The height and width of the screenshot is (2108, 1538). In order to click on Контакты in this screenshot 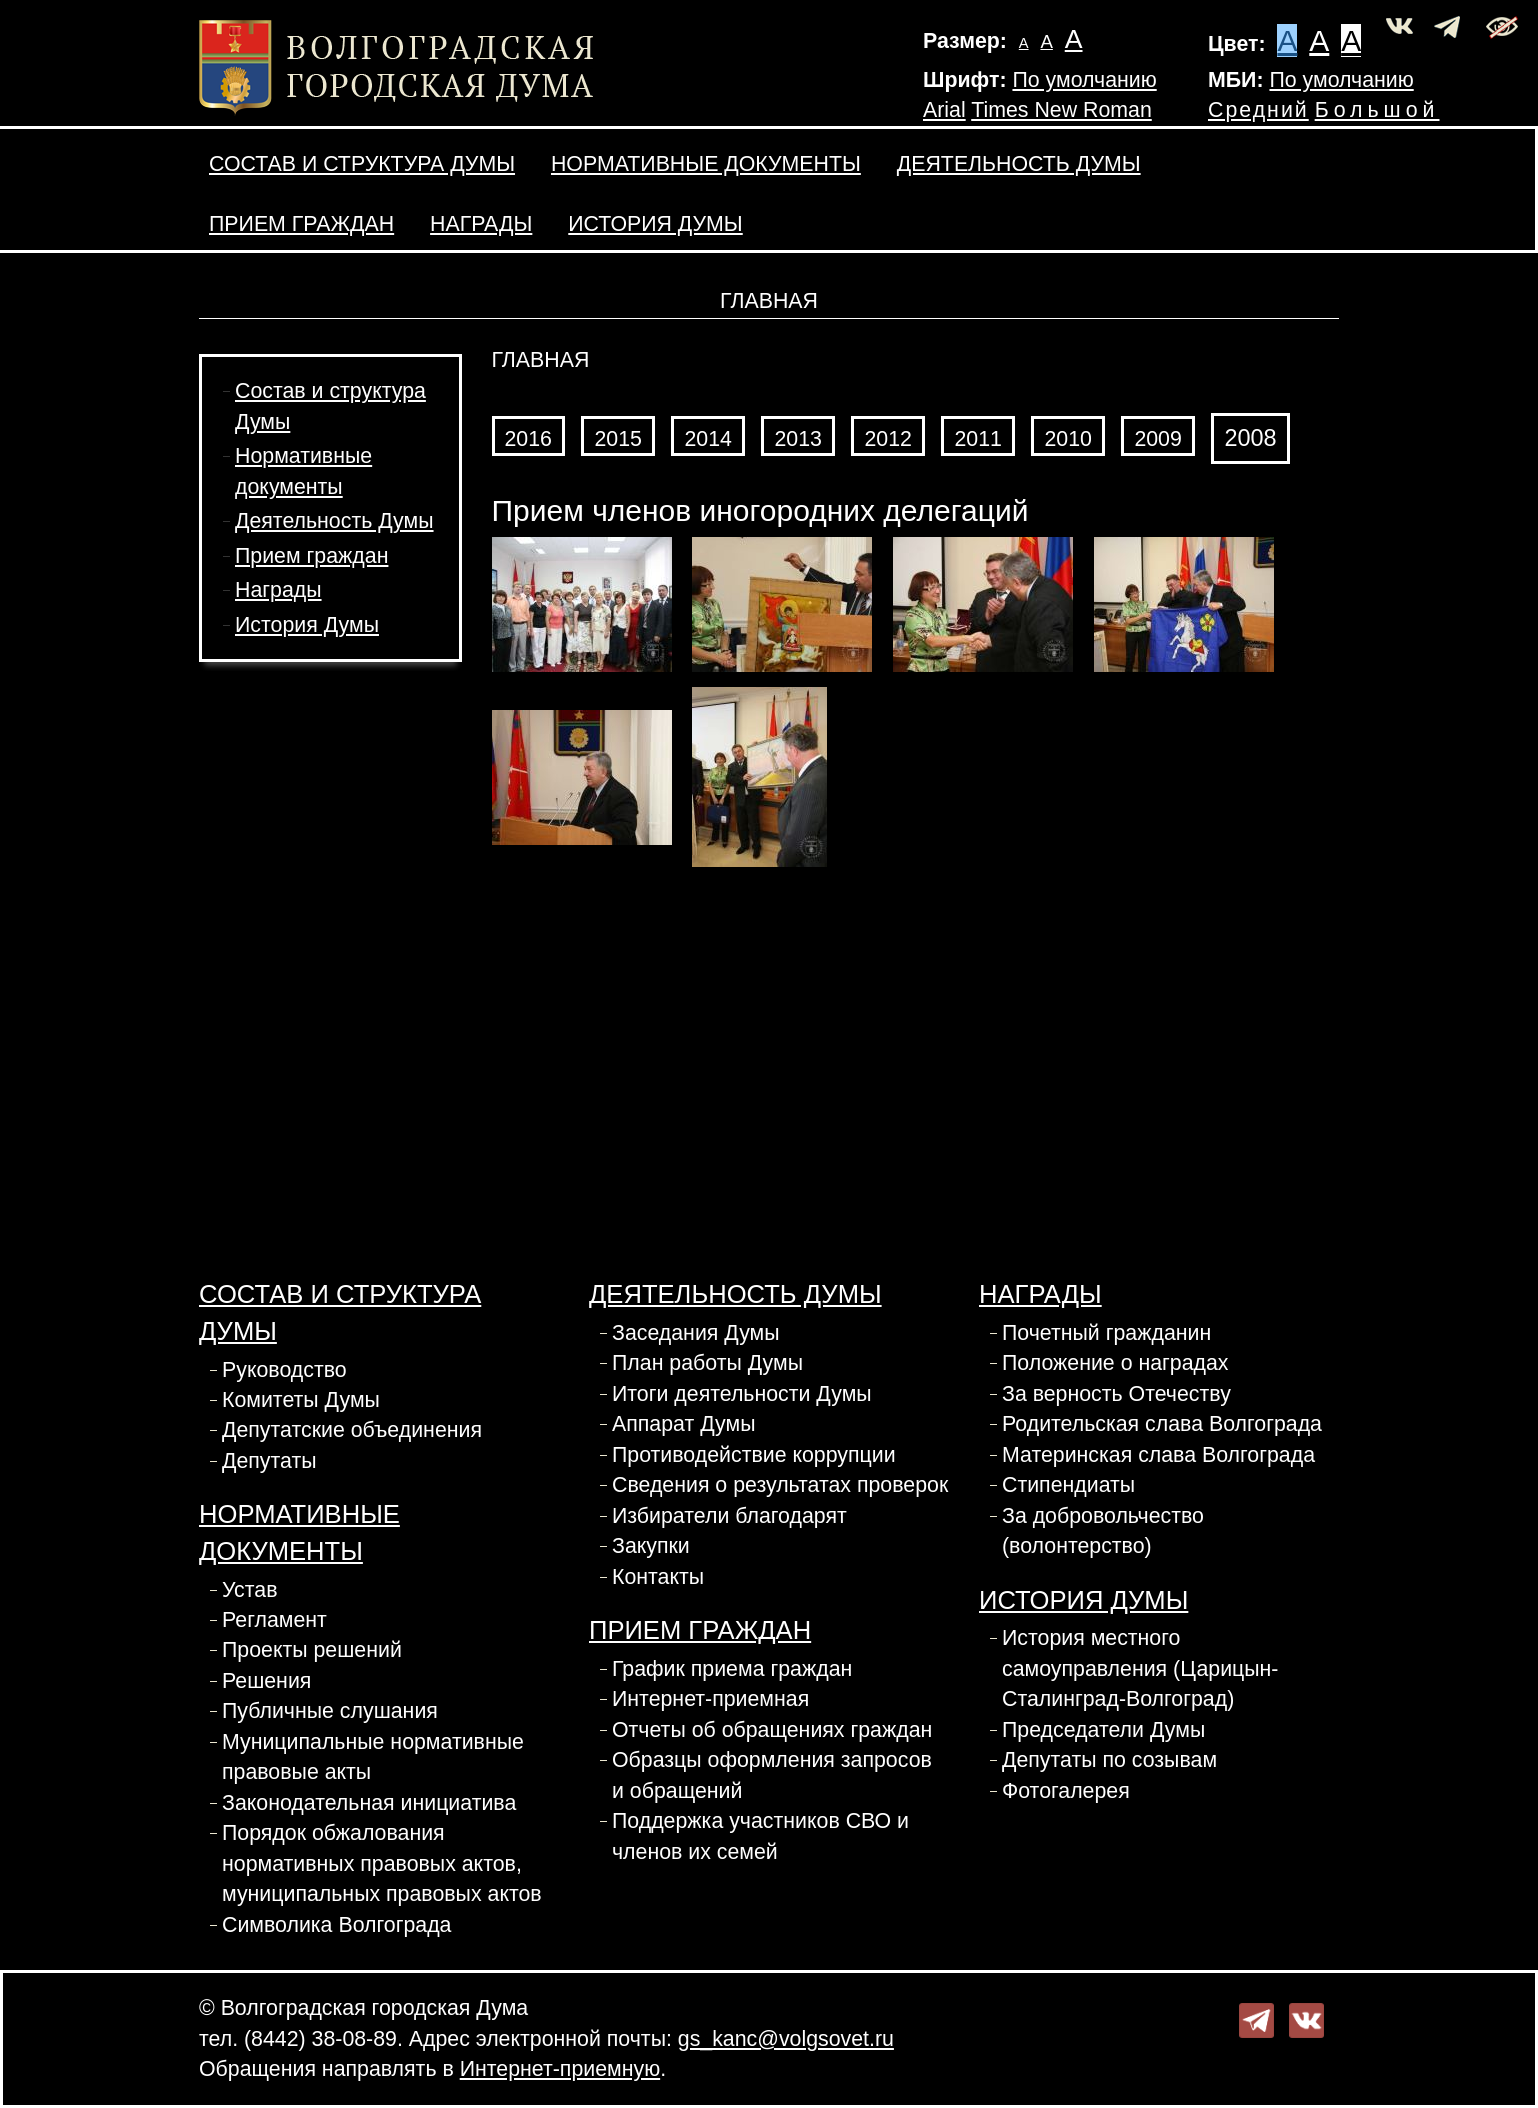, I will do `click(658, 1577)`.